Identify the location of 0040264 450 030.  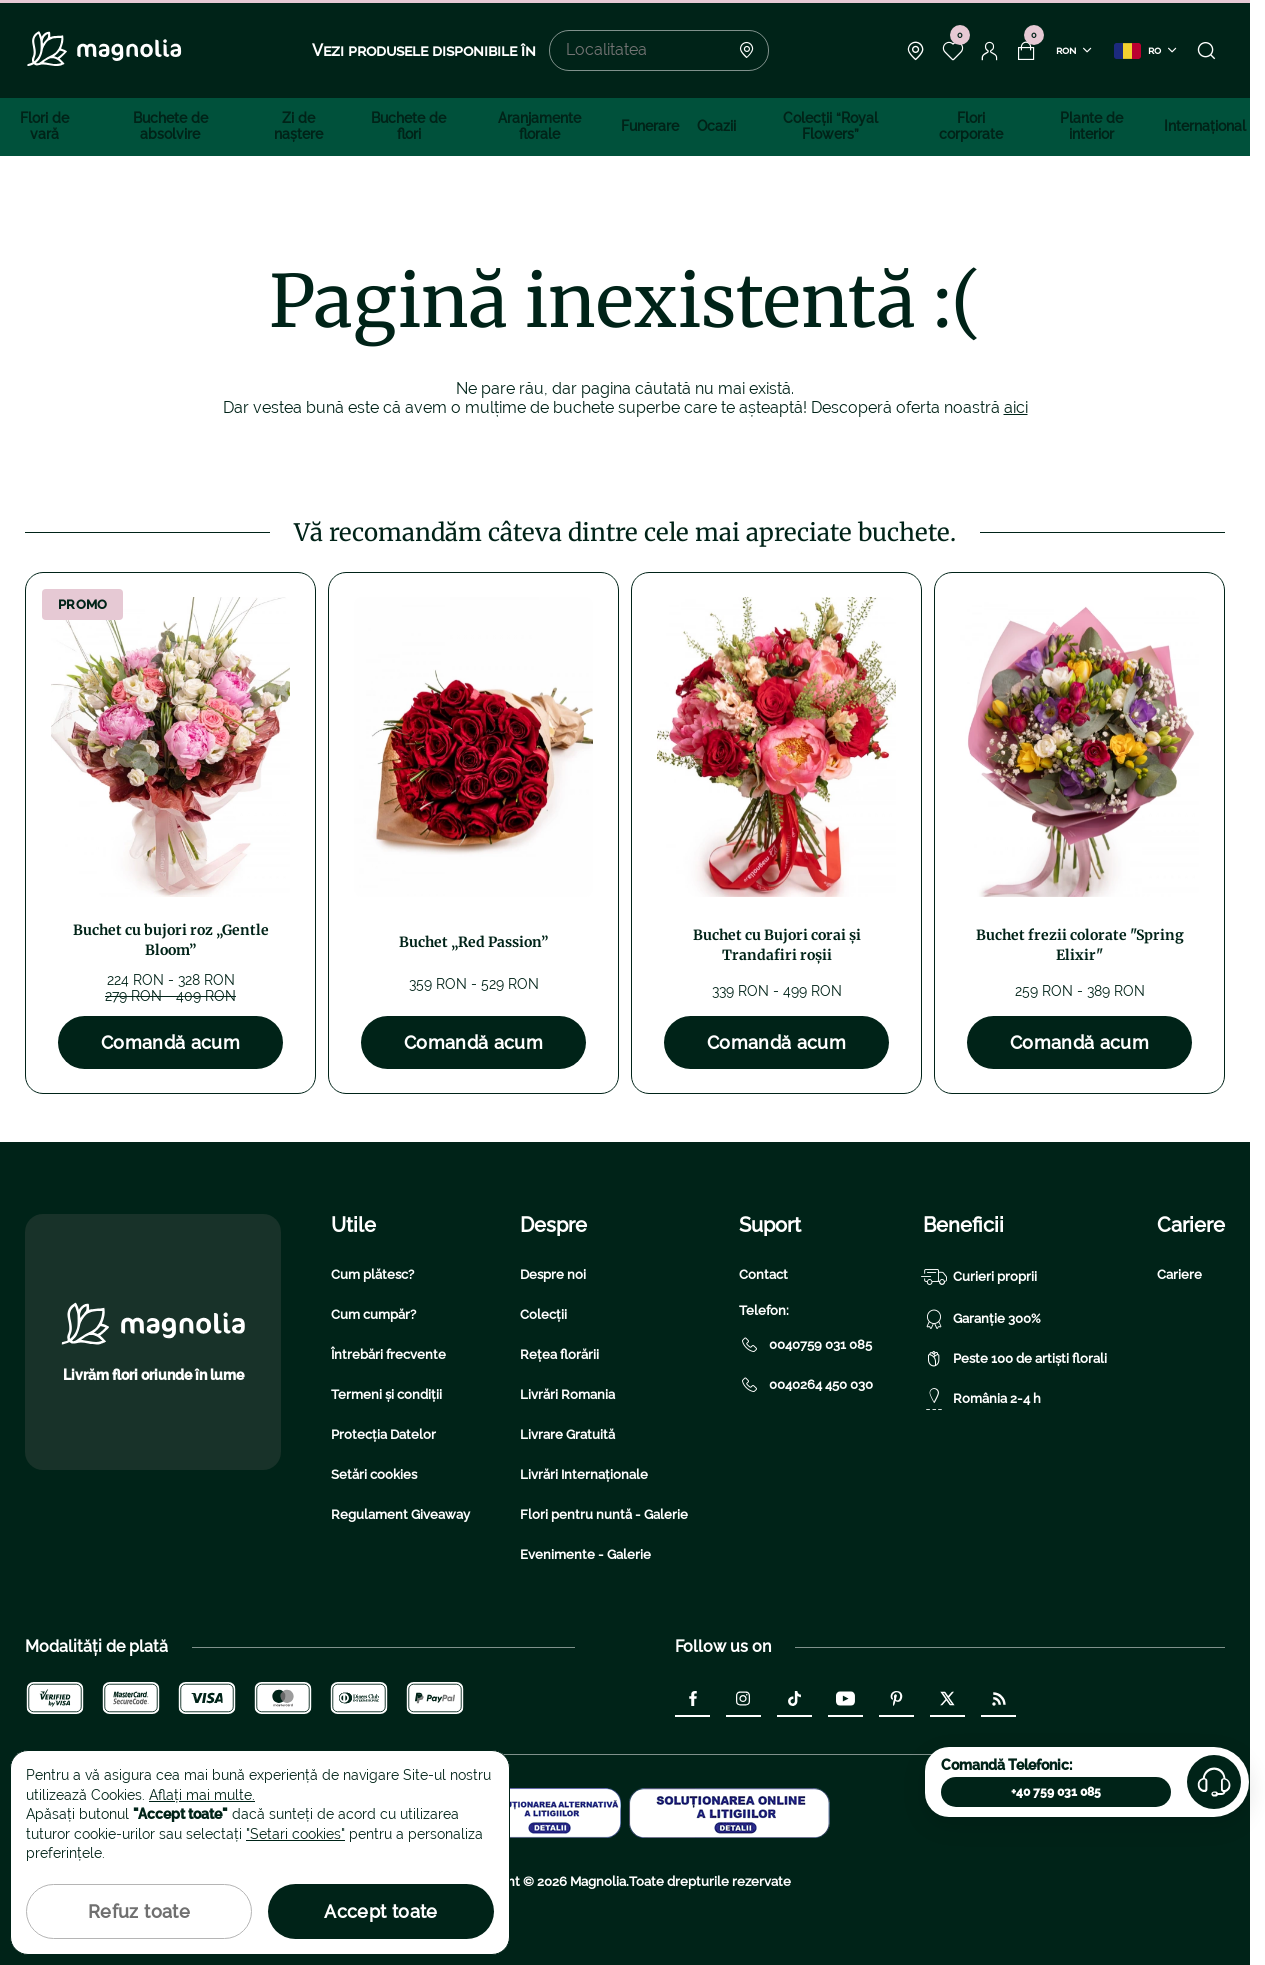
(806, 1385).